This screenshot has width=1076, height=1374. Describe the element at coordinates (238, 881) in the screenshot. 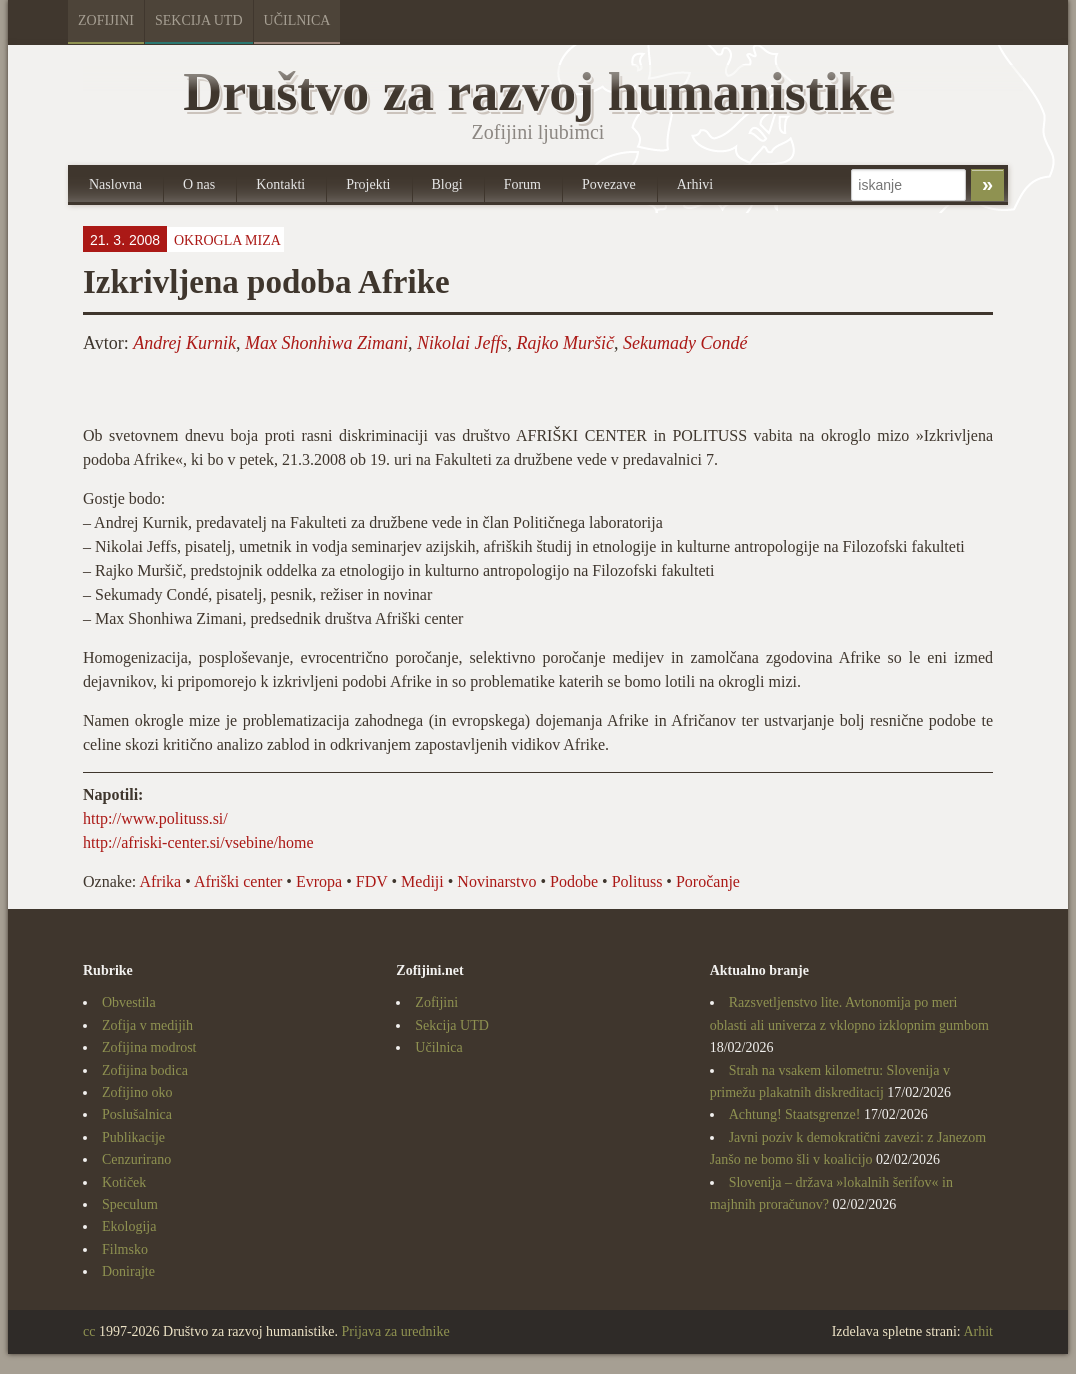

I see `Afriški center` at that location.